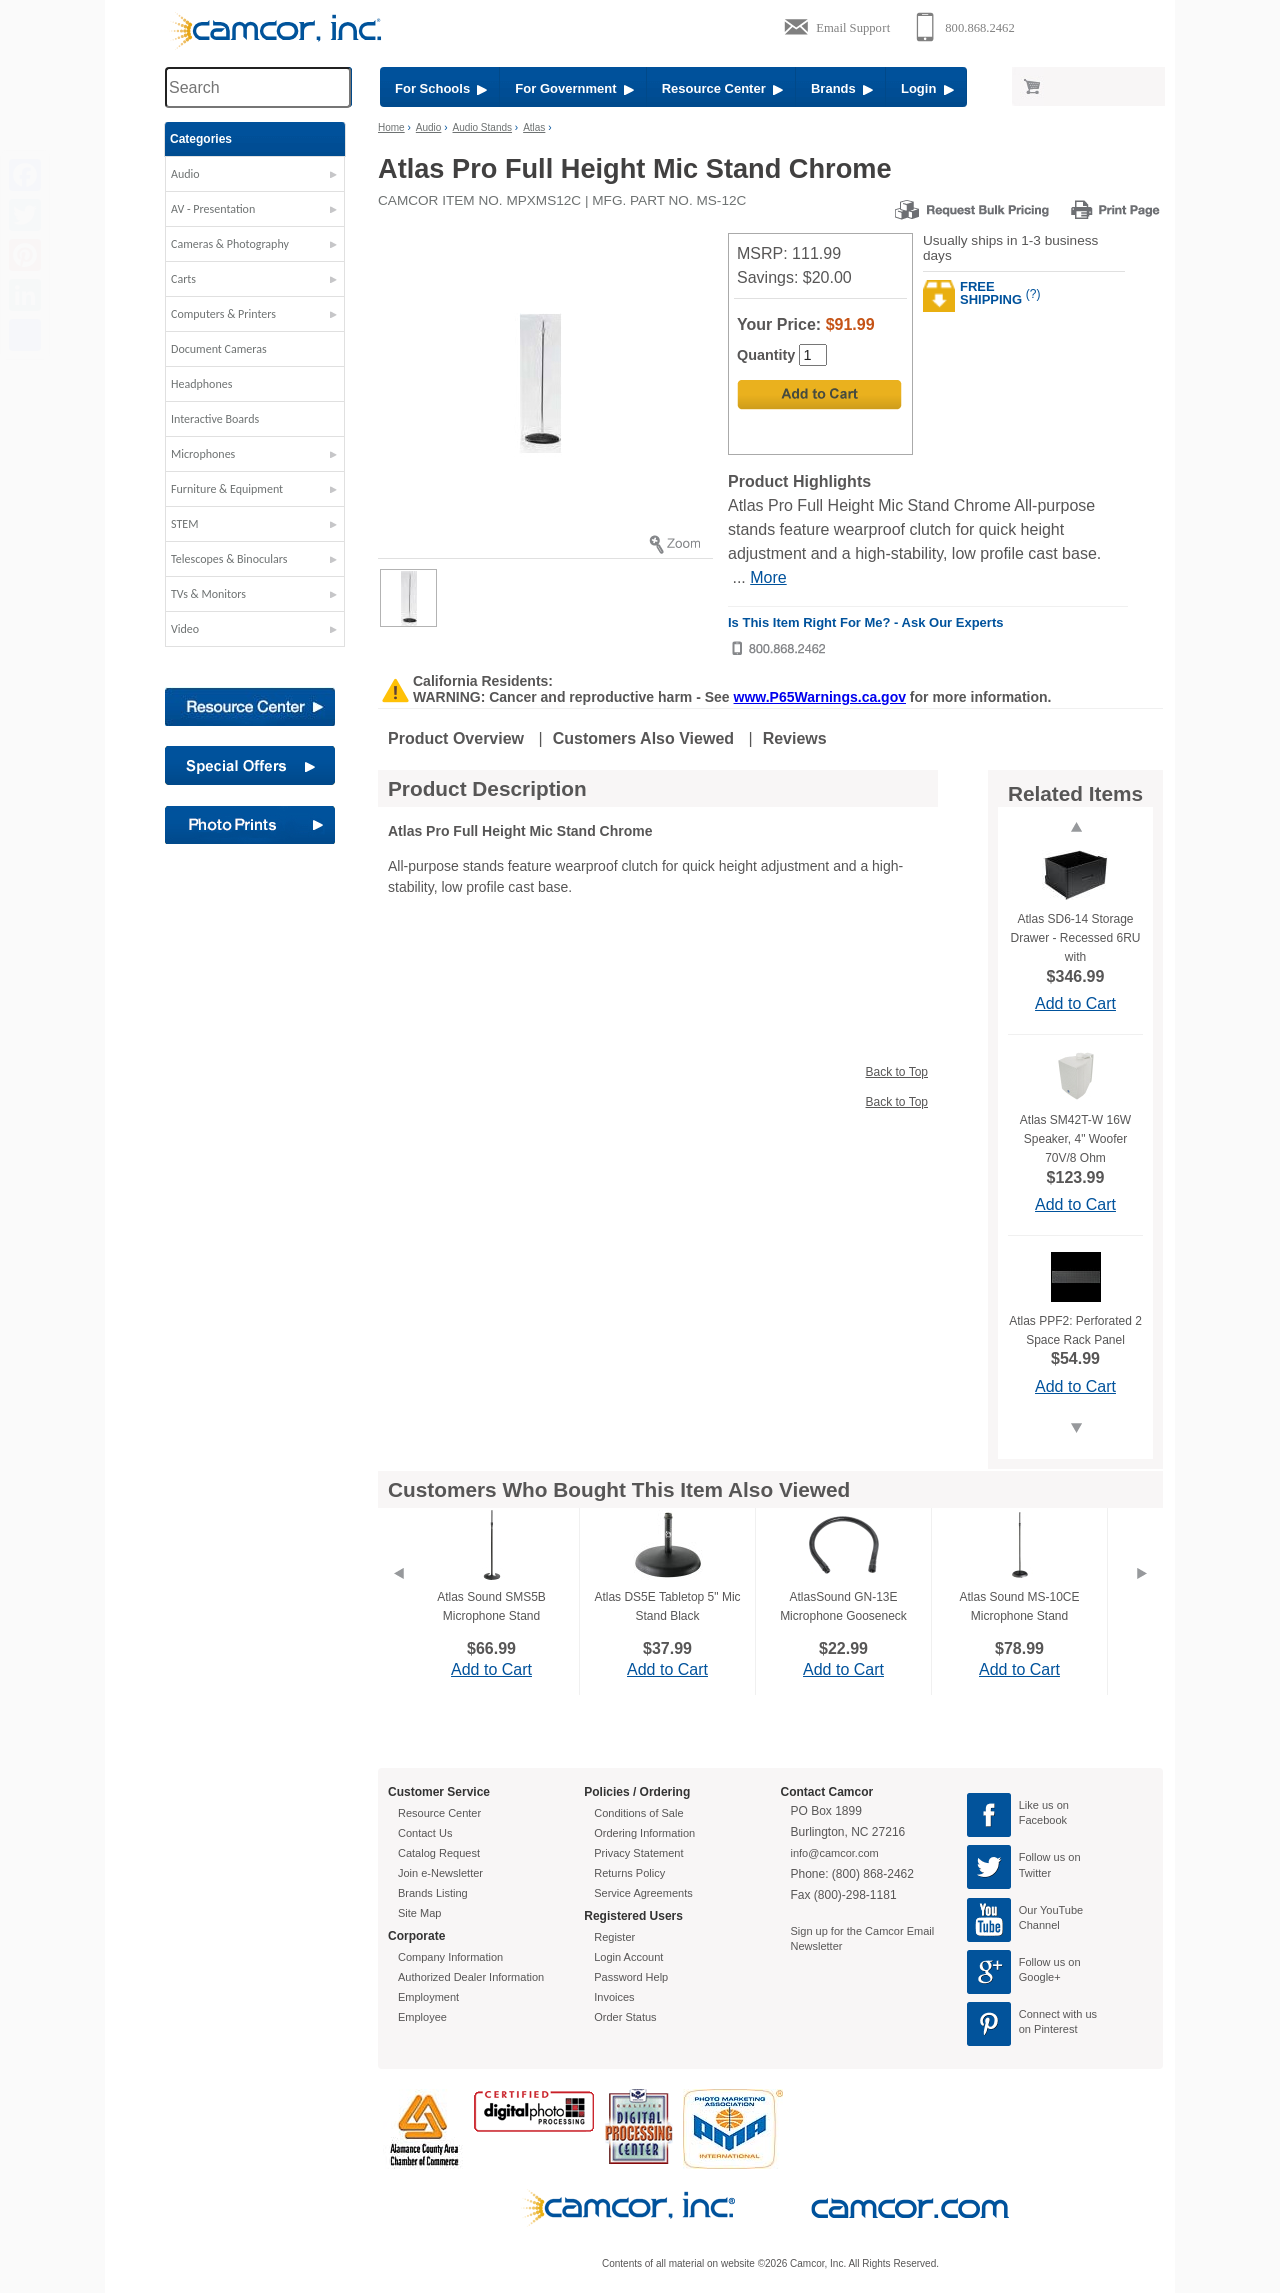 The width and height of the screenshot is (1280, 2293). I want to click on Contact Us, so click(425, 1833).